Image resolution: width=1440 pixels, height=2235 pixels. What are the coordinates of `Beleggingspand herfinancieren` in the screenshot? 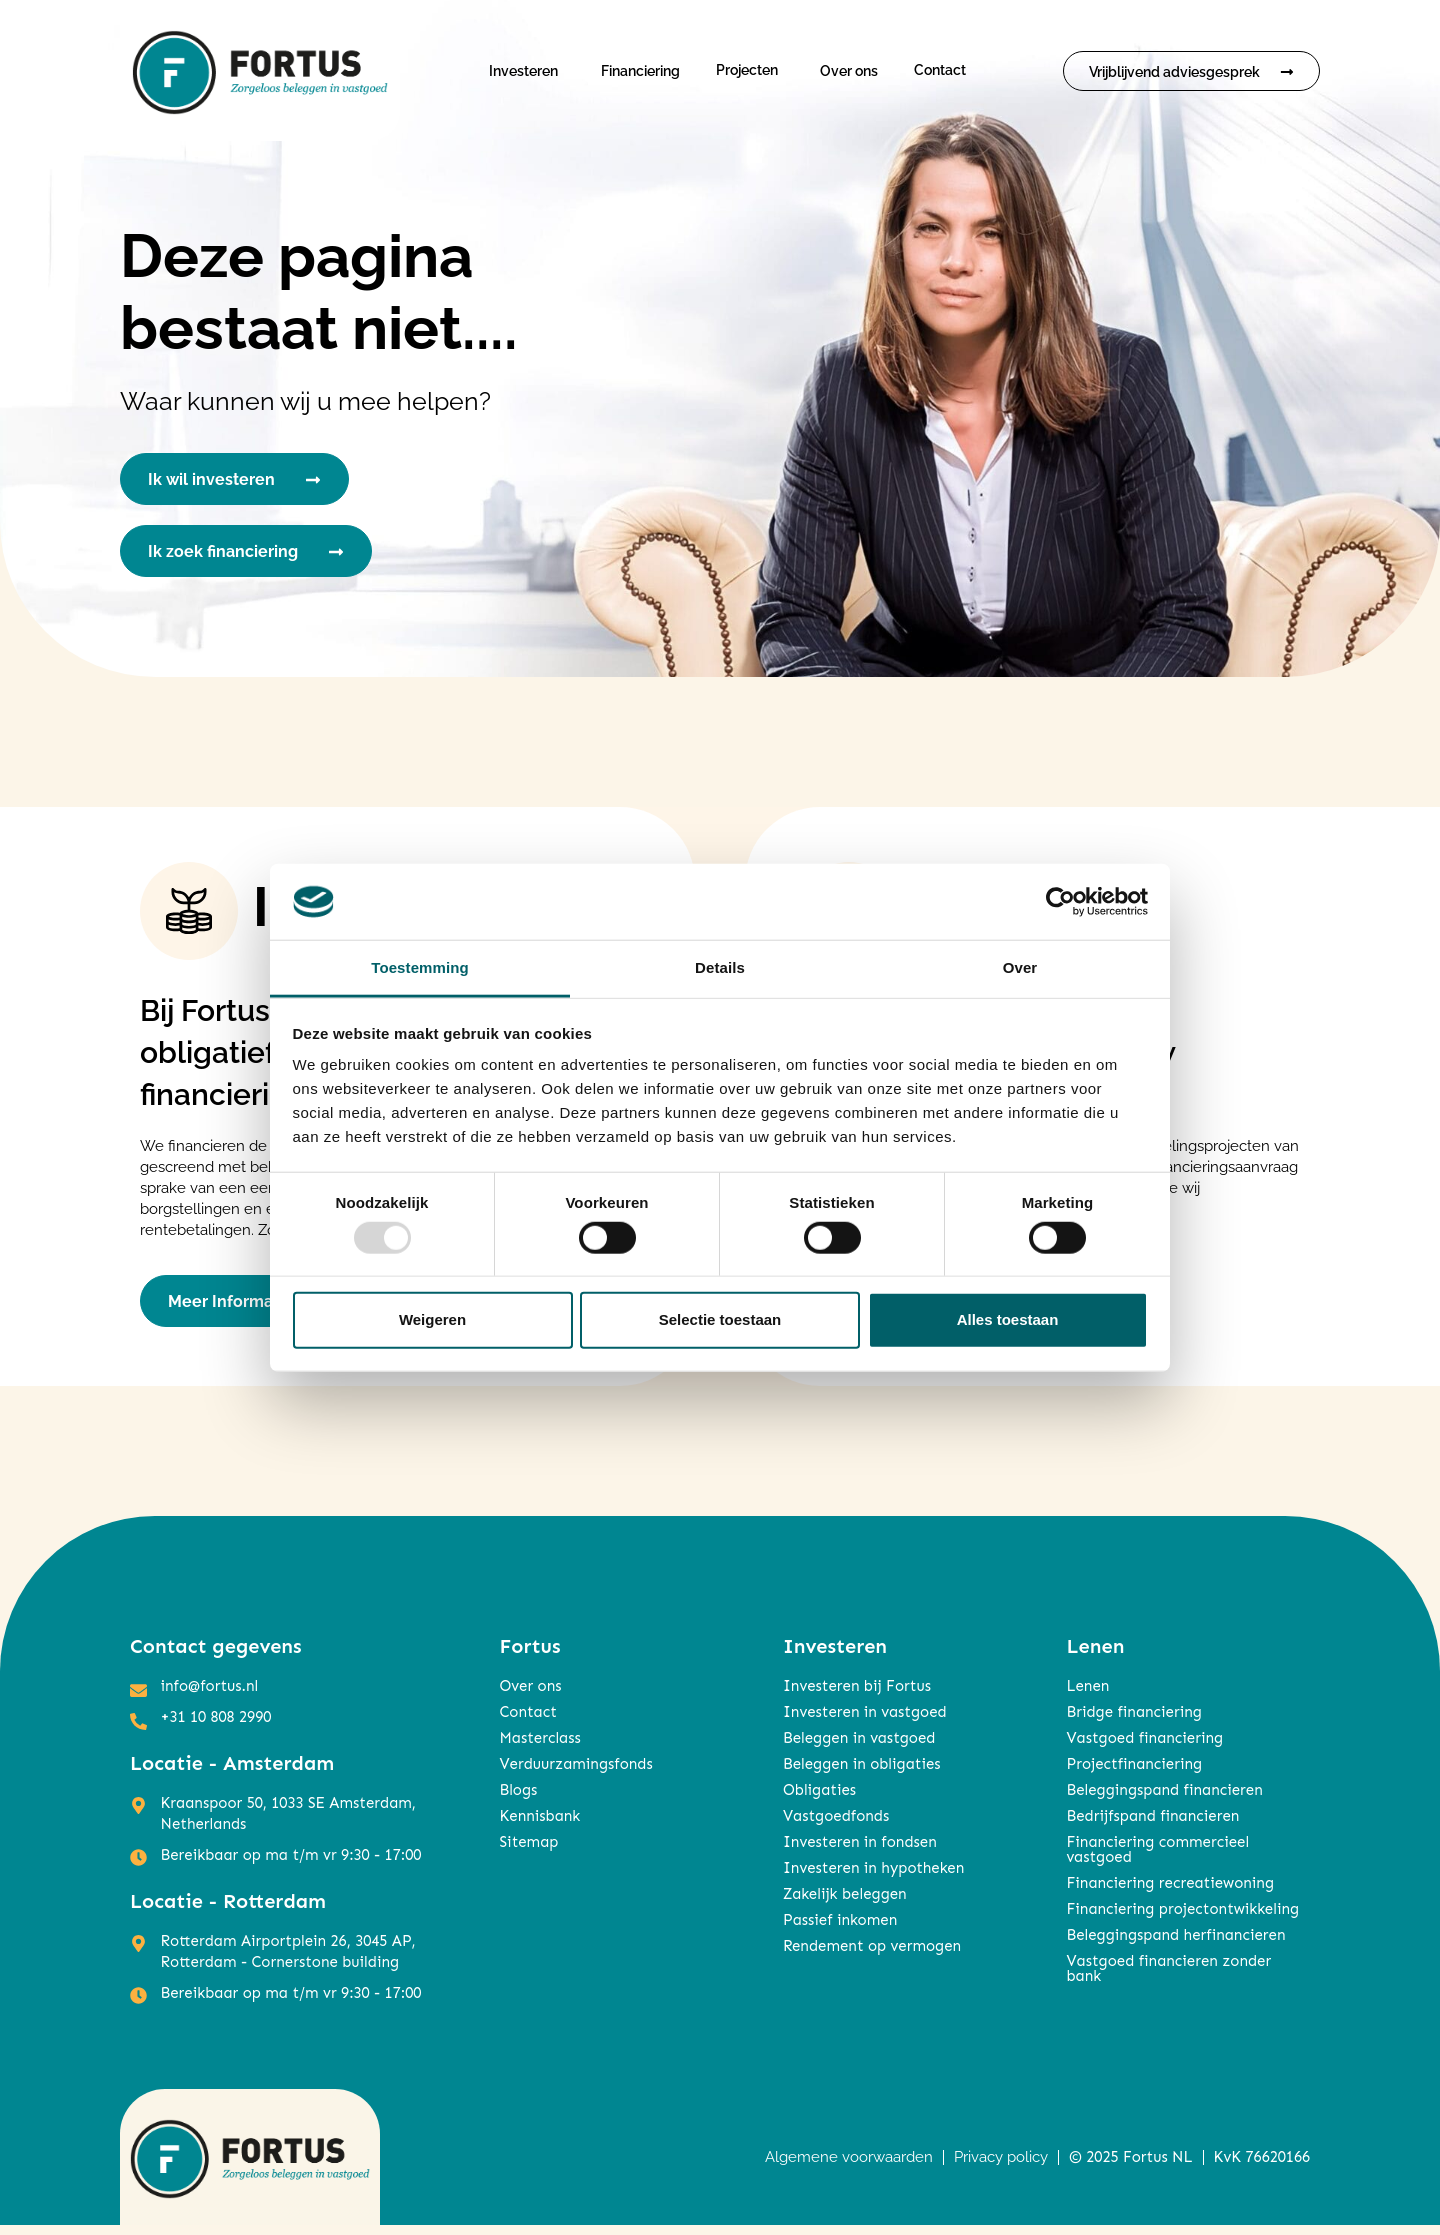 It's located at (1175, 1945).